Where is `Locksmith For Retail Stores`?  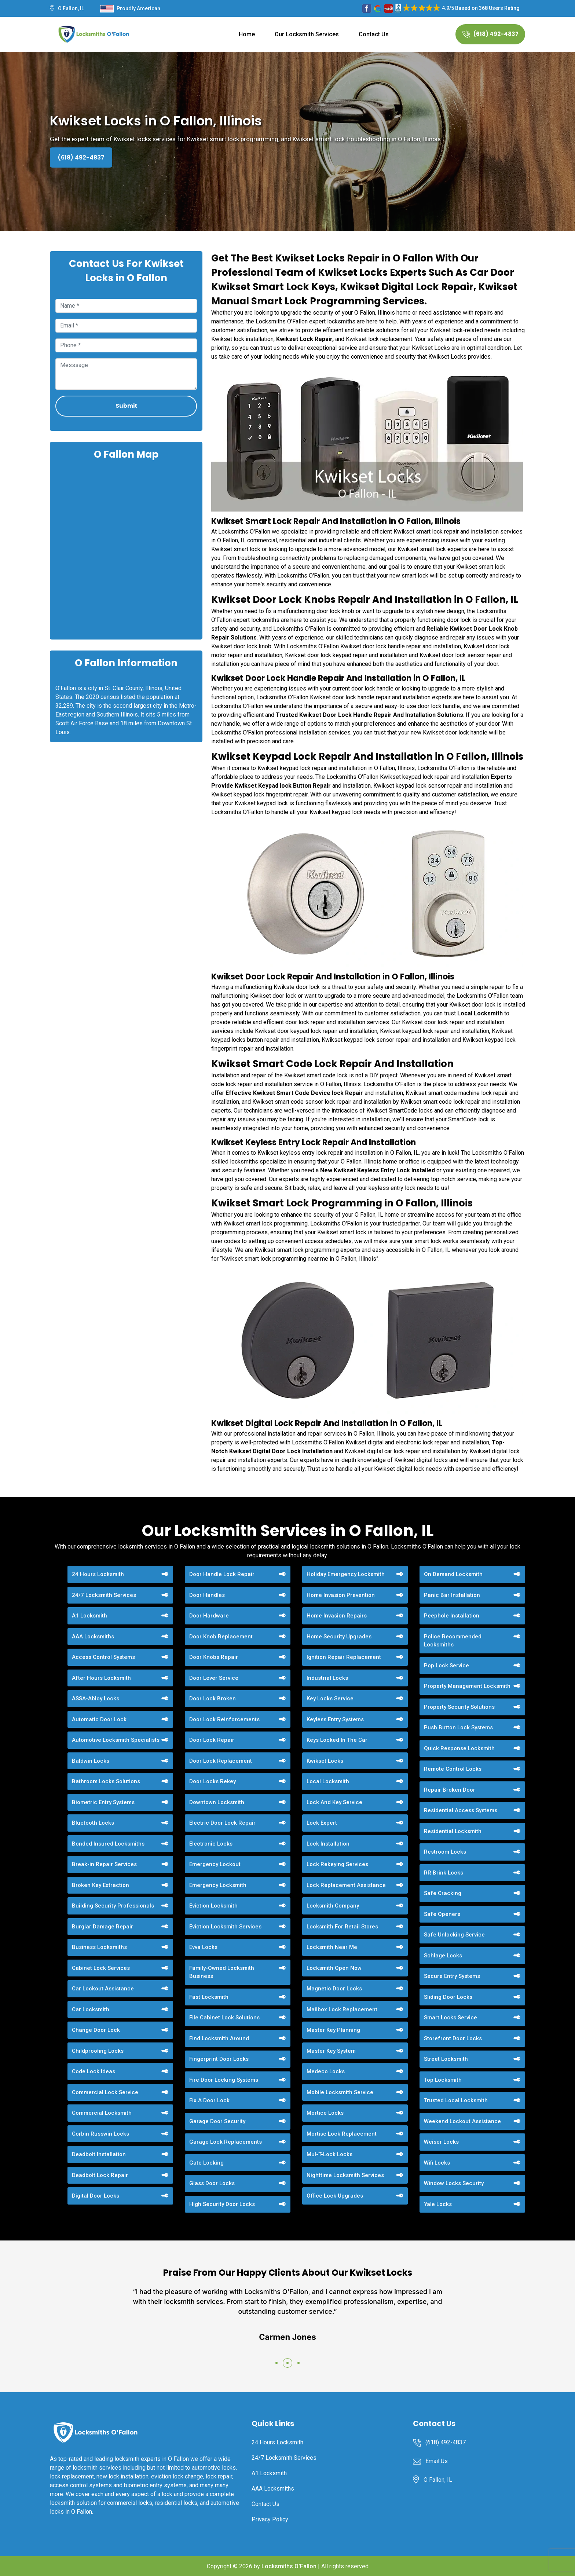 Locksmith For Retail Stores is located at coordinates (342, 1926).